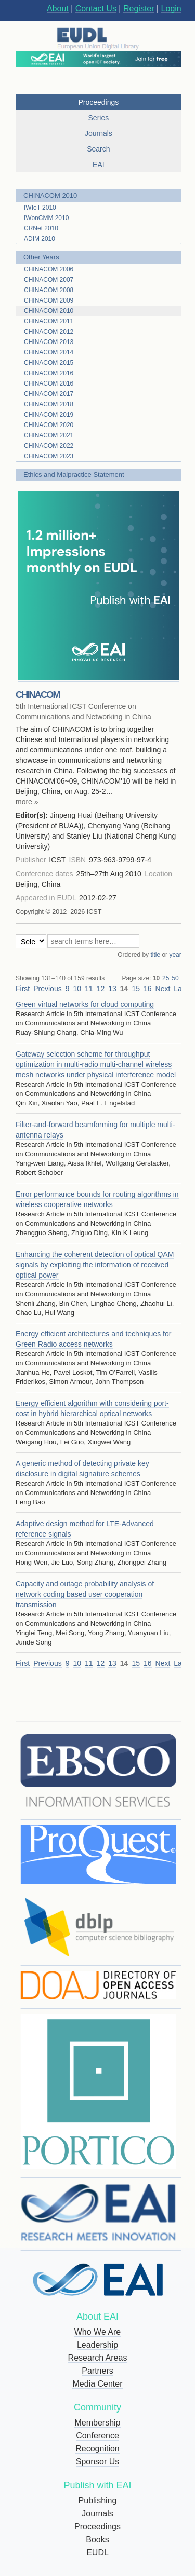 This screenshot has width=195, height=2576. I want to click on CHINACOM 2011, so click(48, 321).